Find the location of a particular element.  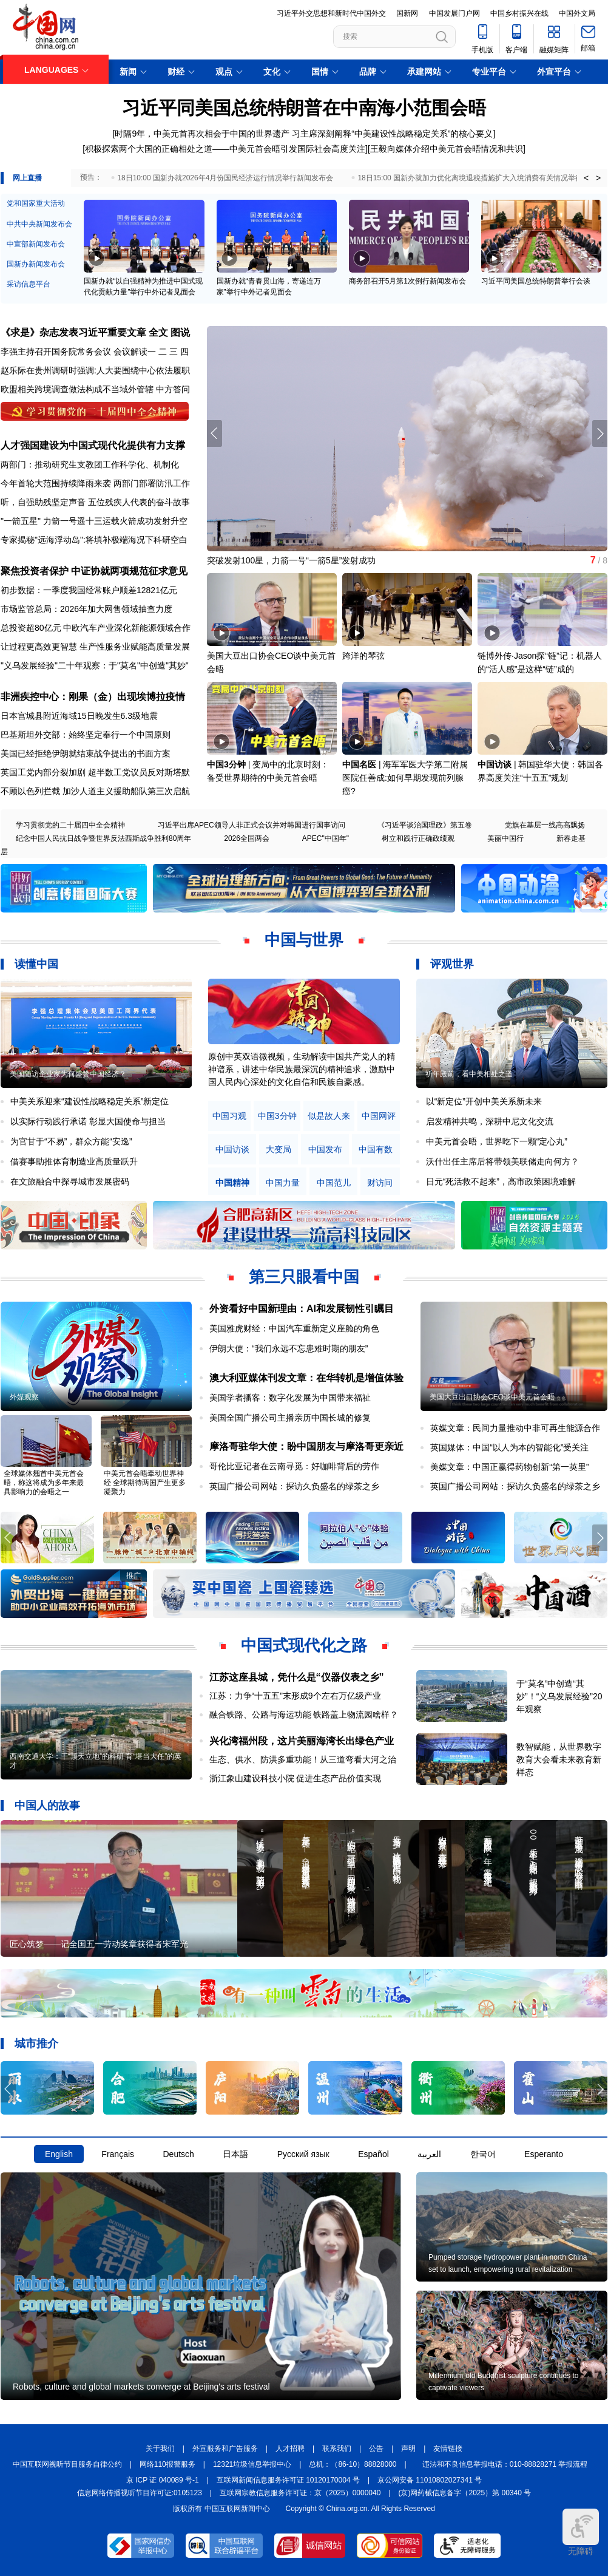

积极探索两个大国的正确相处之道——中美元首会晤引发国际社会高度关注 is located at coordinates (225, 149).